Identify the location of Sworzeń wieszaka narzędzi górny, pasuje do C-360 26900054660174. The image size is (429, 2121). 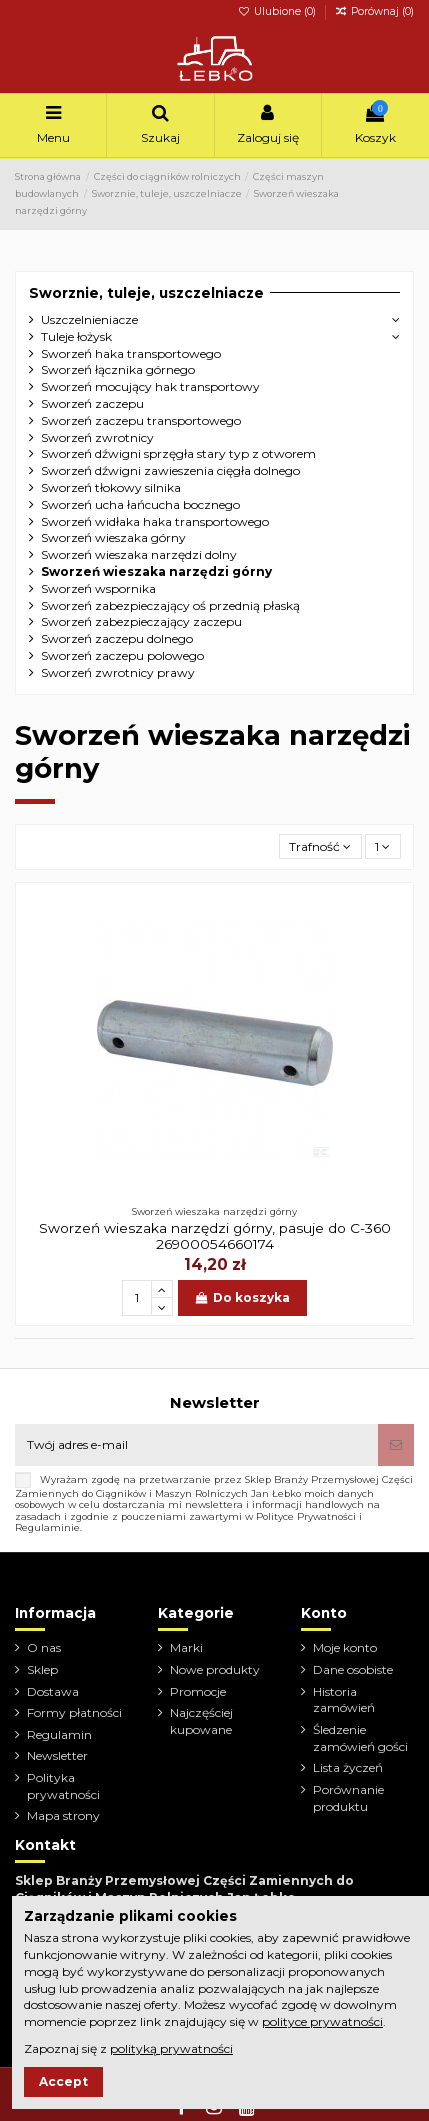
(215, 1236).